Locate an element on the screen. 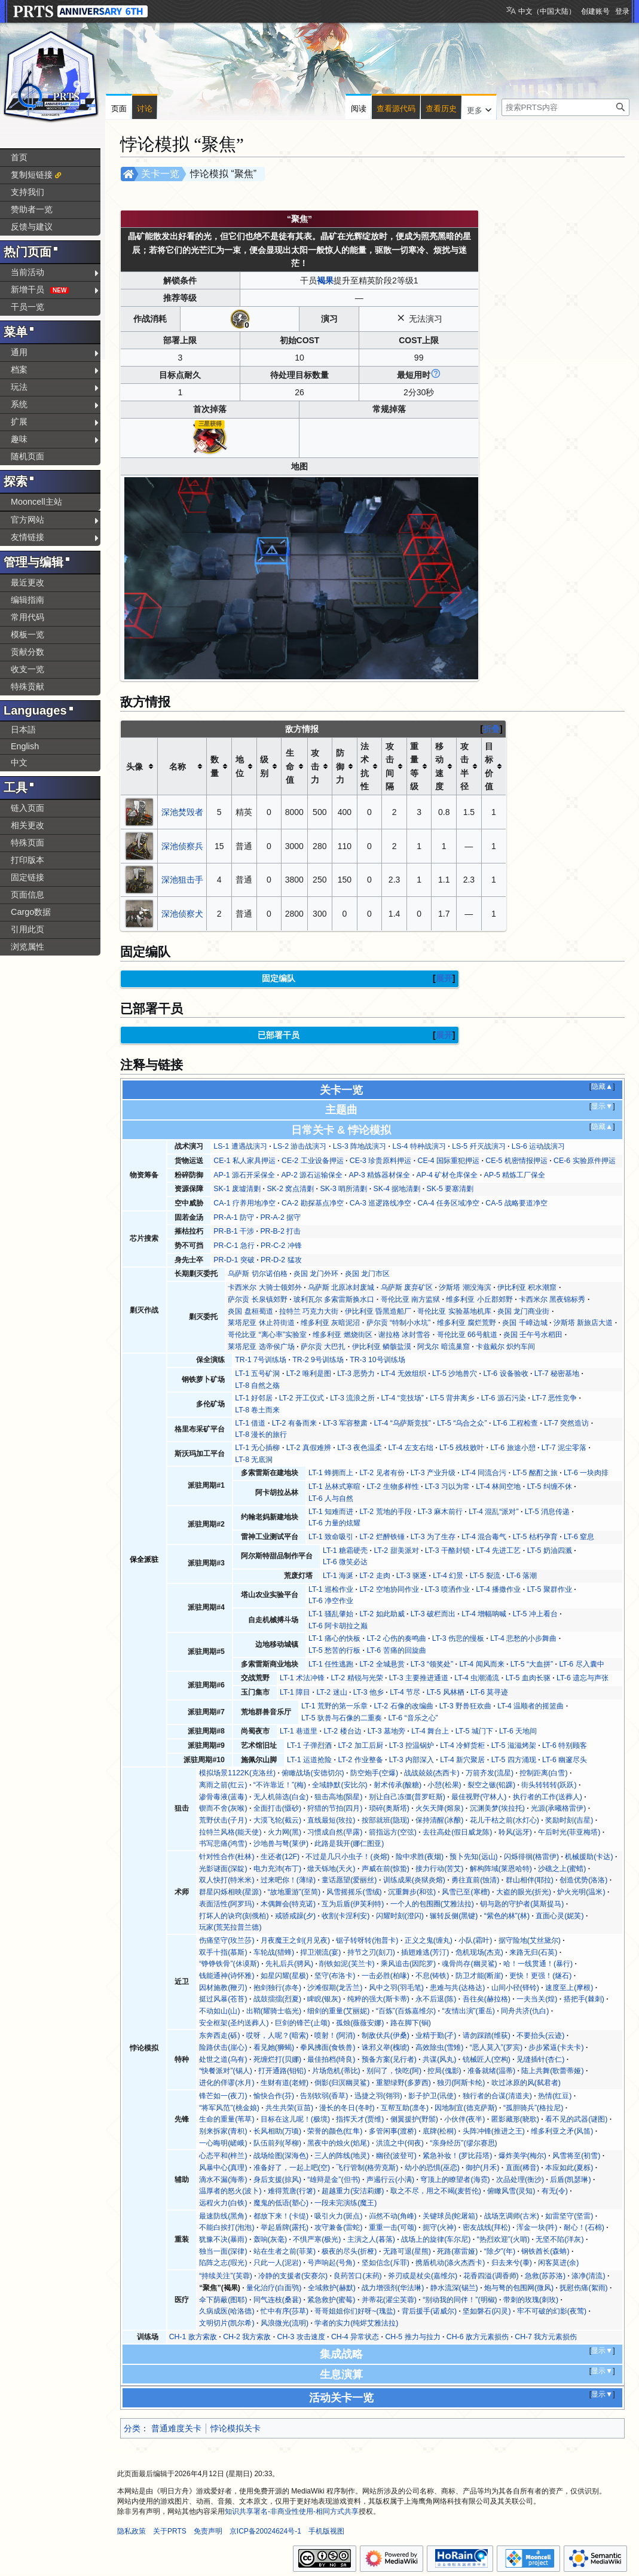  漫长的冬日(冬时) is located at coordinates (346, 2108).